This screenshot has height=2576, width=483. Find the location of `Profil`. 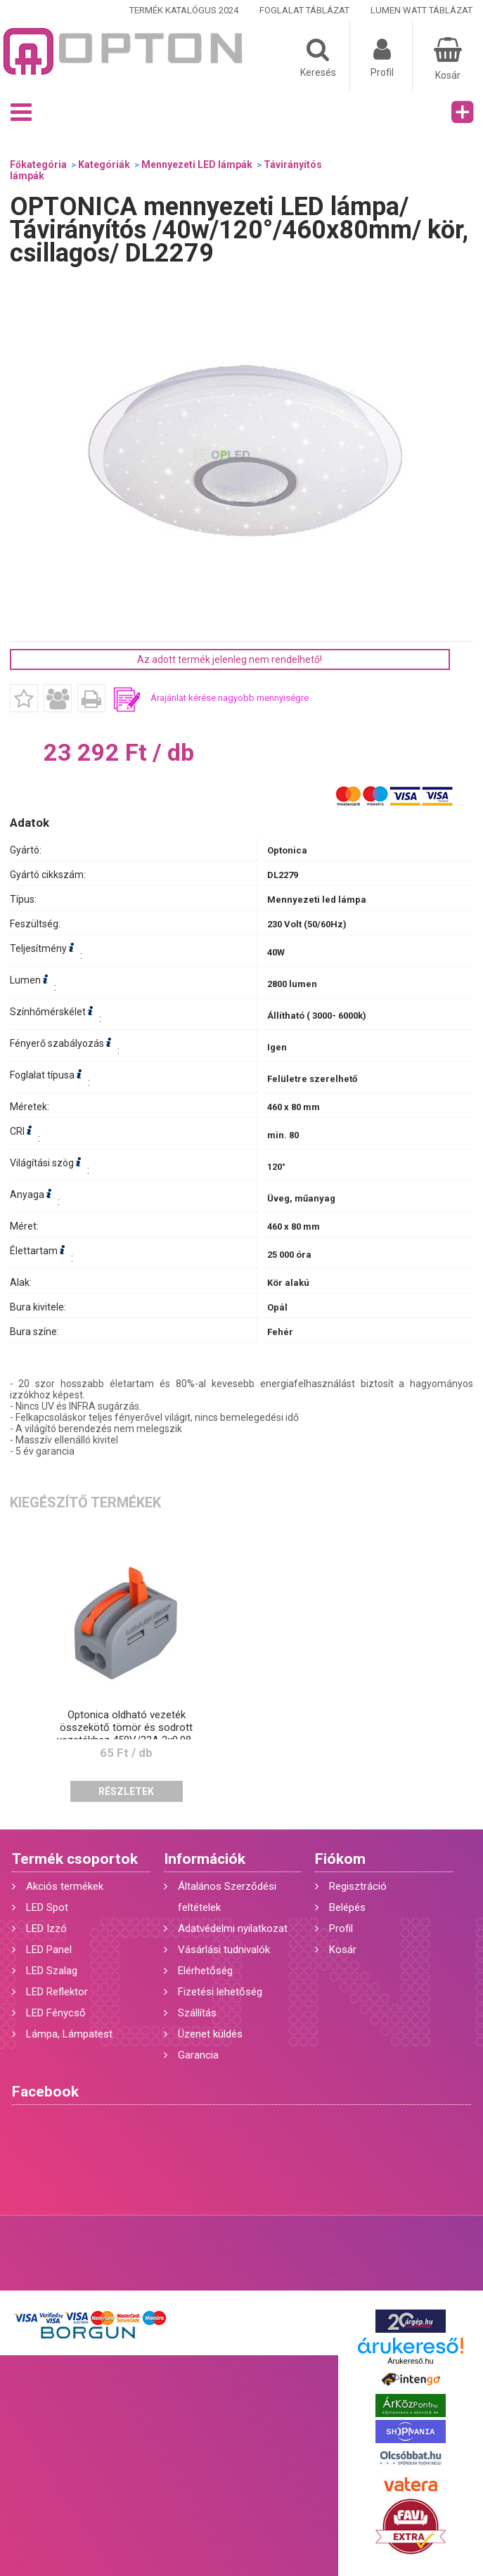

Profil is located at coordinates (341, 1928).